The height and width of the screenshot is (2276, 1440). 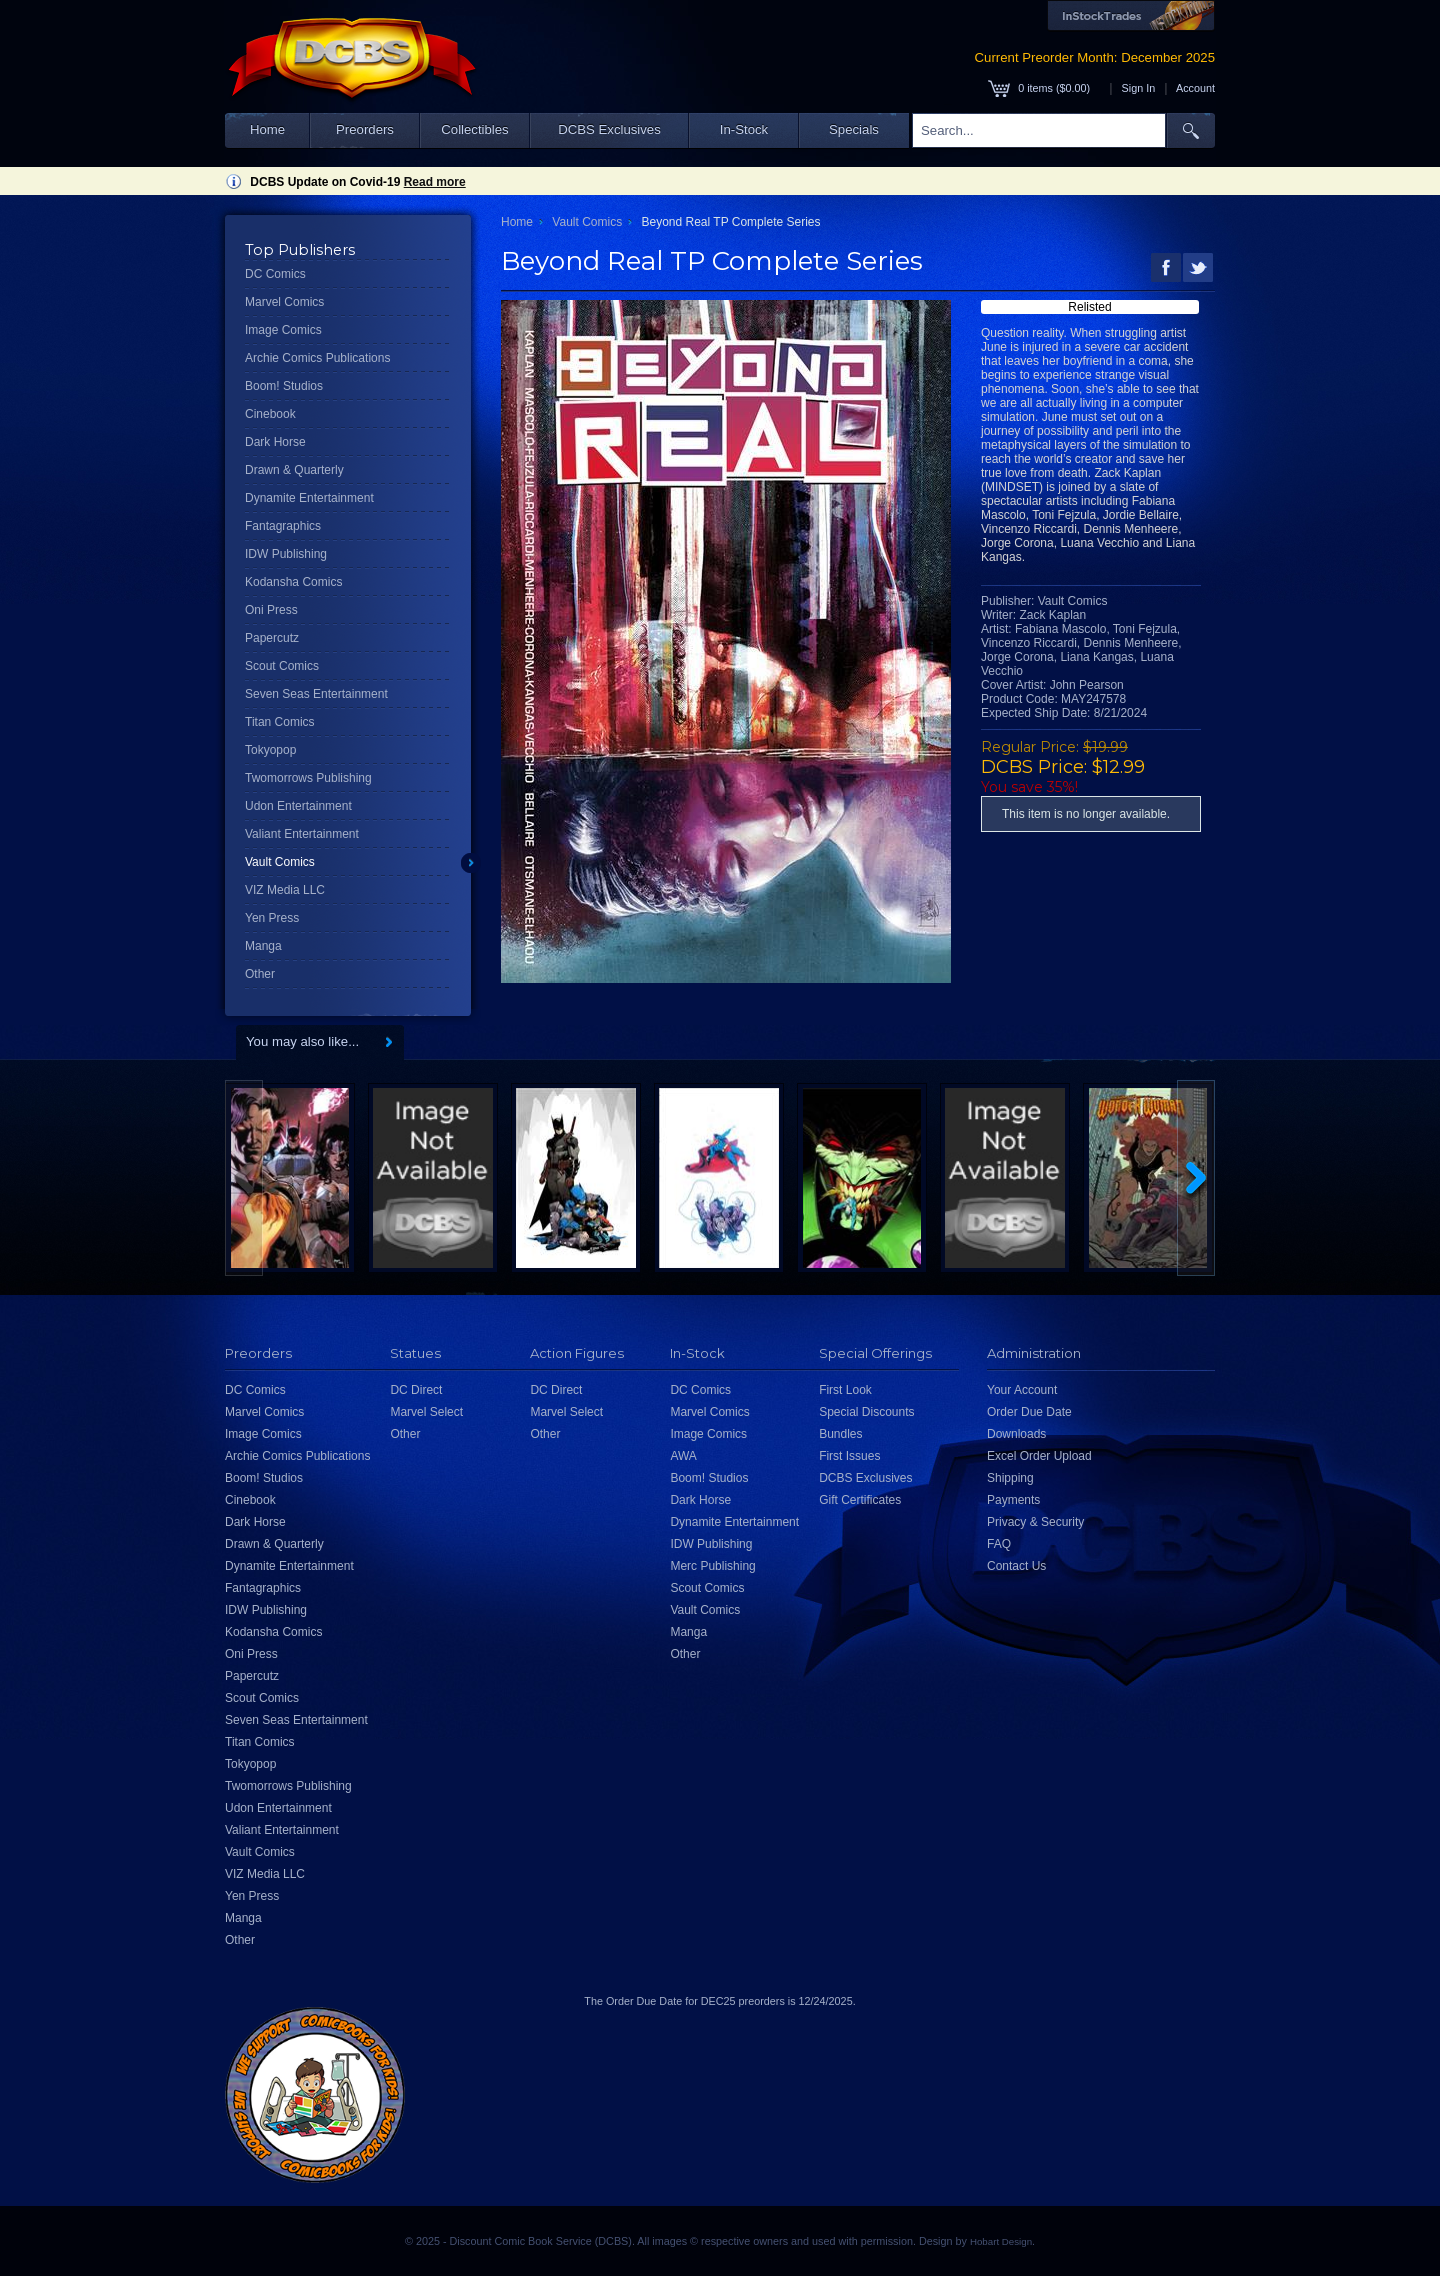 What do you see at coordinates (365, 129) in the screenshot?
I see `Preorders` at bounding box center [365, 129].